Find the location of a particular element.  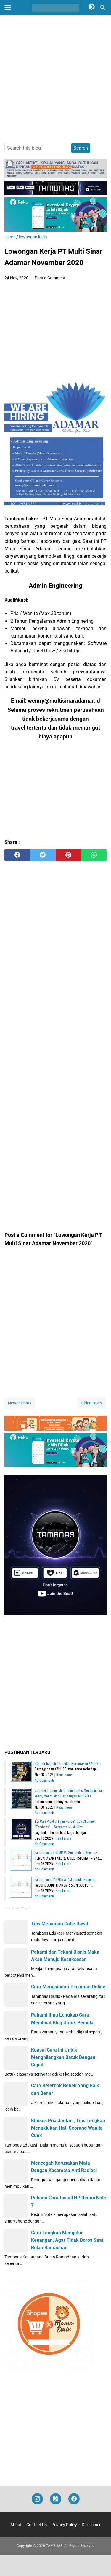

No Comments is located at coordinates (44, 1780).